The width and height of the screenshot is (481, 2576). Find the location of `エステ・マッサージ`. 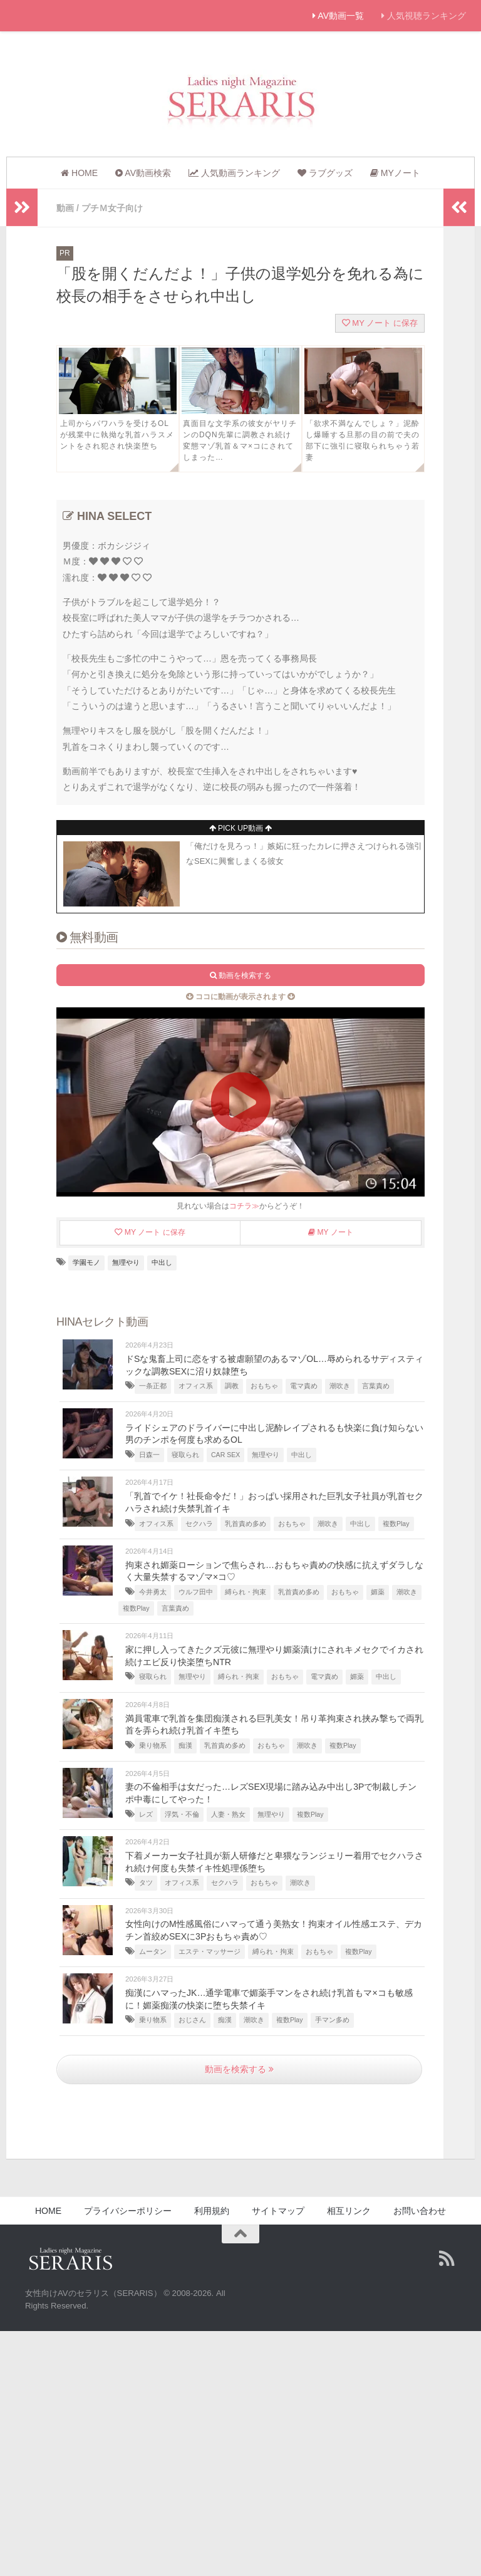

エステ・マッサージ is located at coordinates (209, 1951).